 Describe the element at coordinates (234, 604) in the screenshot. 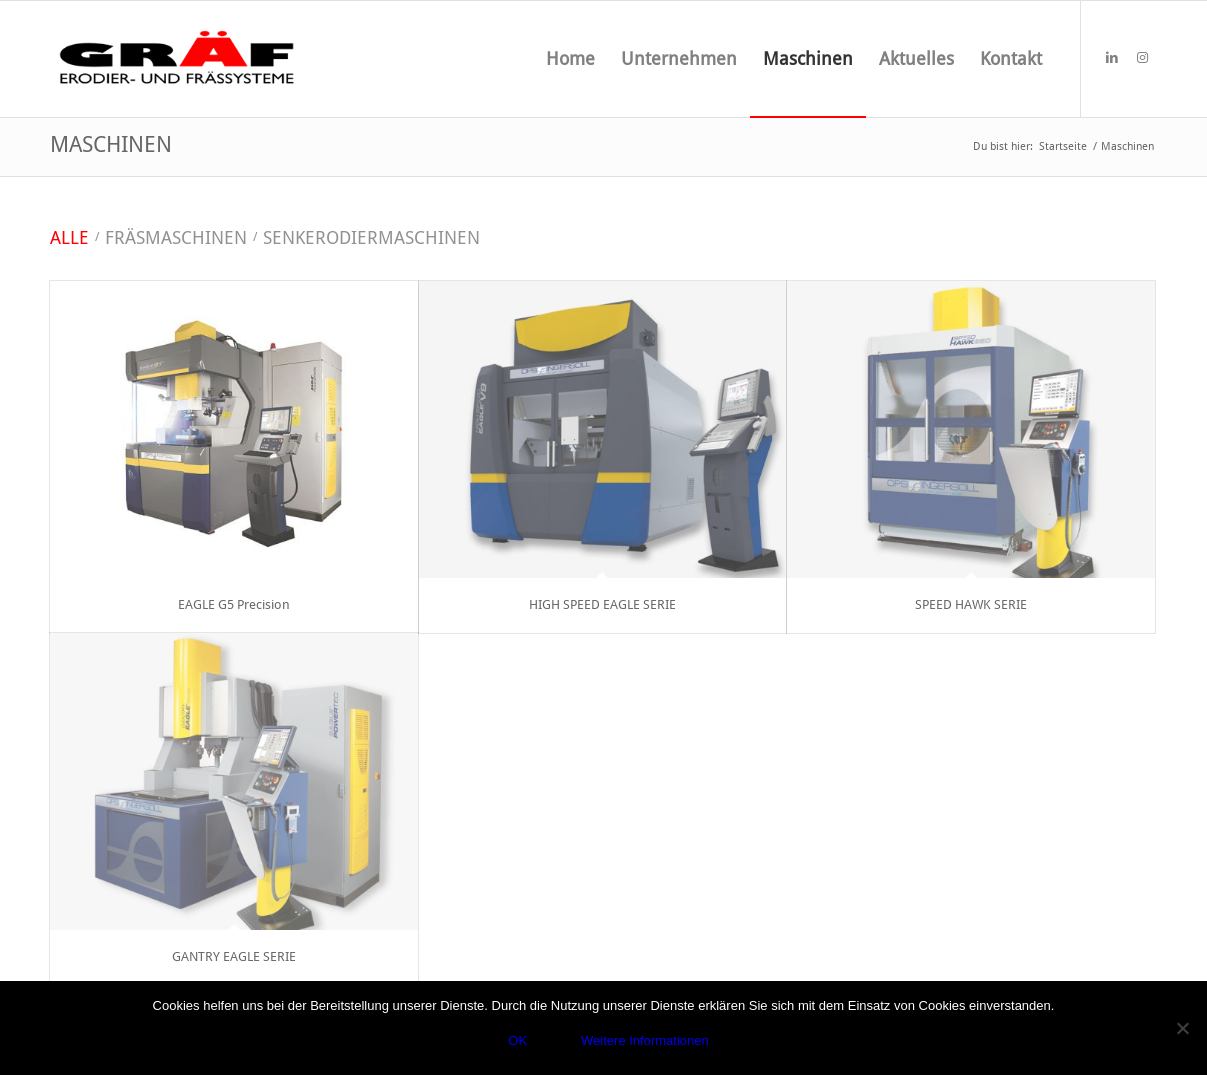

I see `EAGLE G5 Precision` at that location.